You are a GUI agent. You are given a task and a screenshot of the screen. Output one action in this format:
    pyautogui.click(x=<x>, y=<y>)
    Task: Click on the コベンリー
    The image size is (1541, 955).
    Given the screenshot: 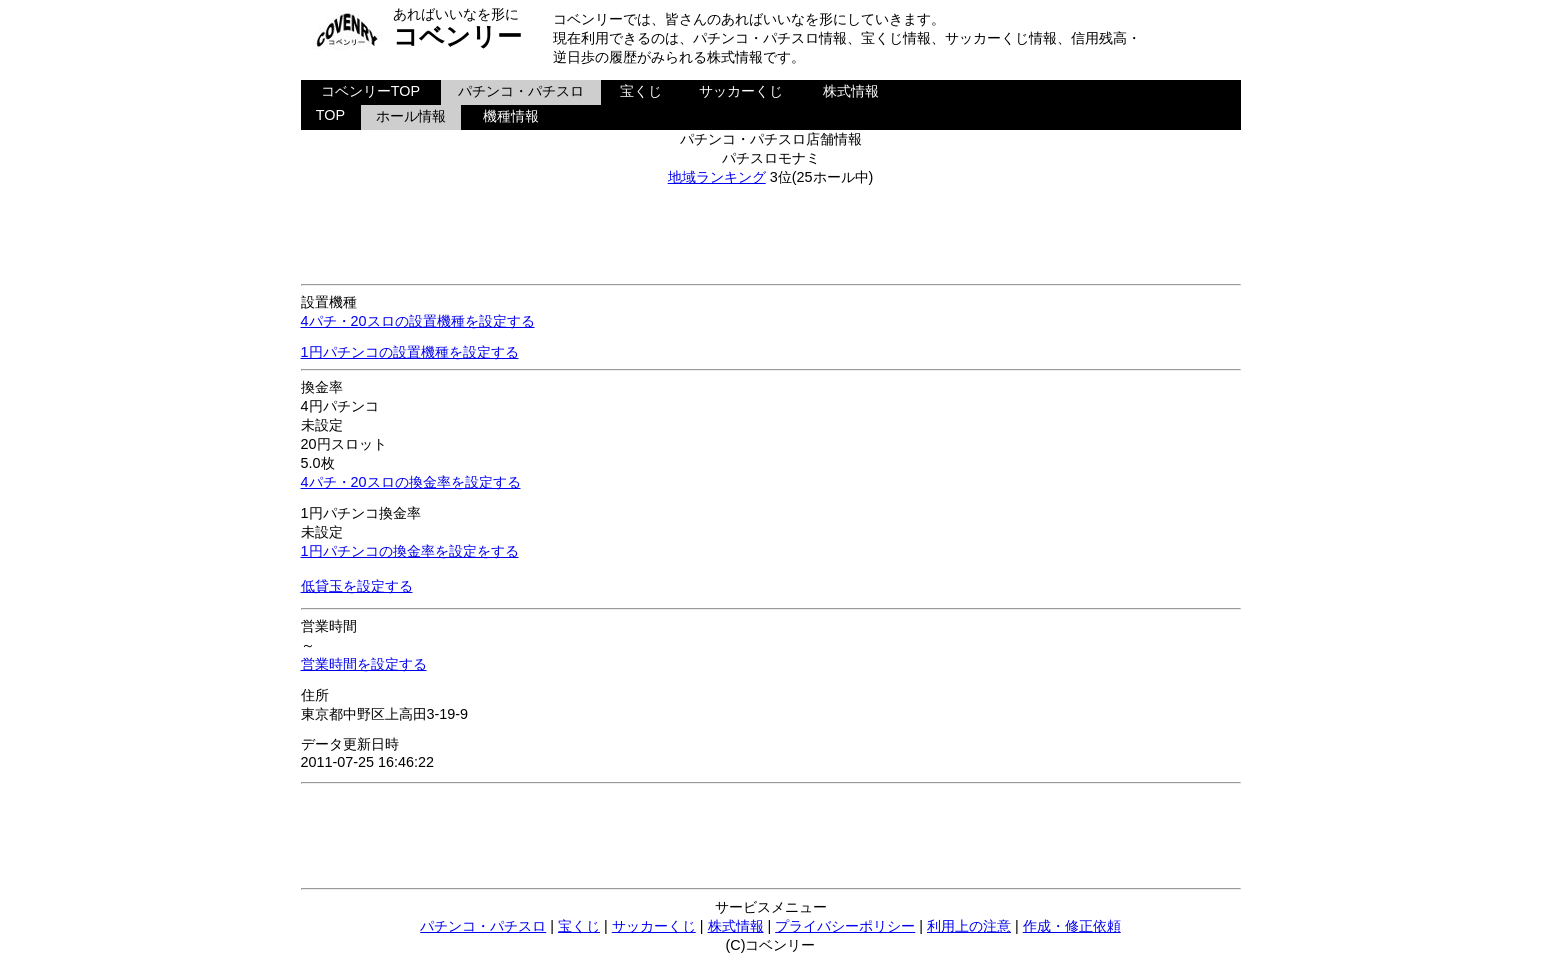 What is the action you would take?
    pyautogui.click(x=457, y=36)
    